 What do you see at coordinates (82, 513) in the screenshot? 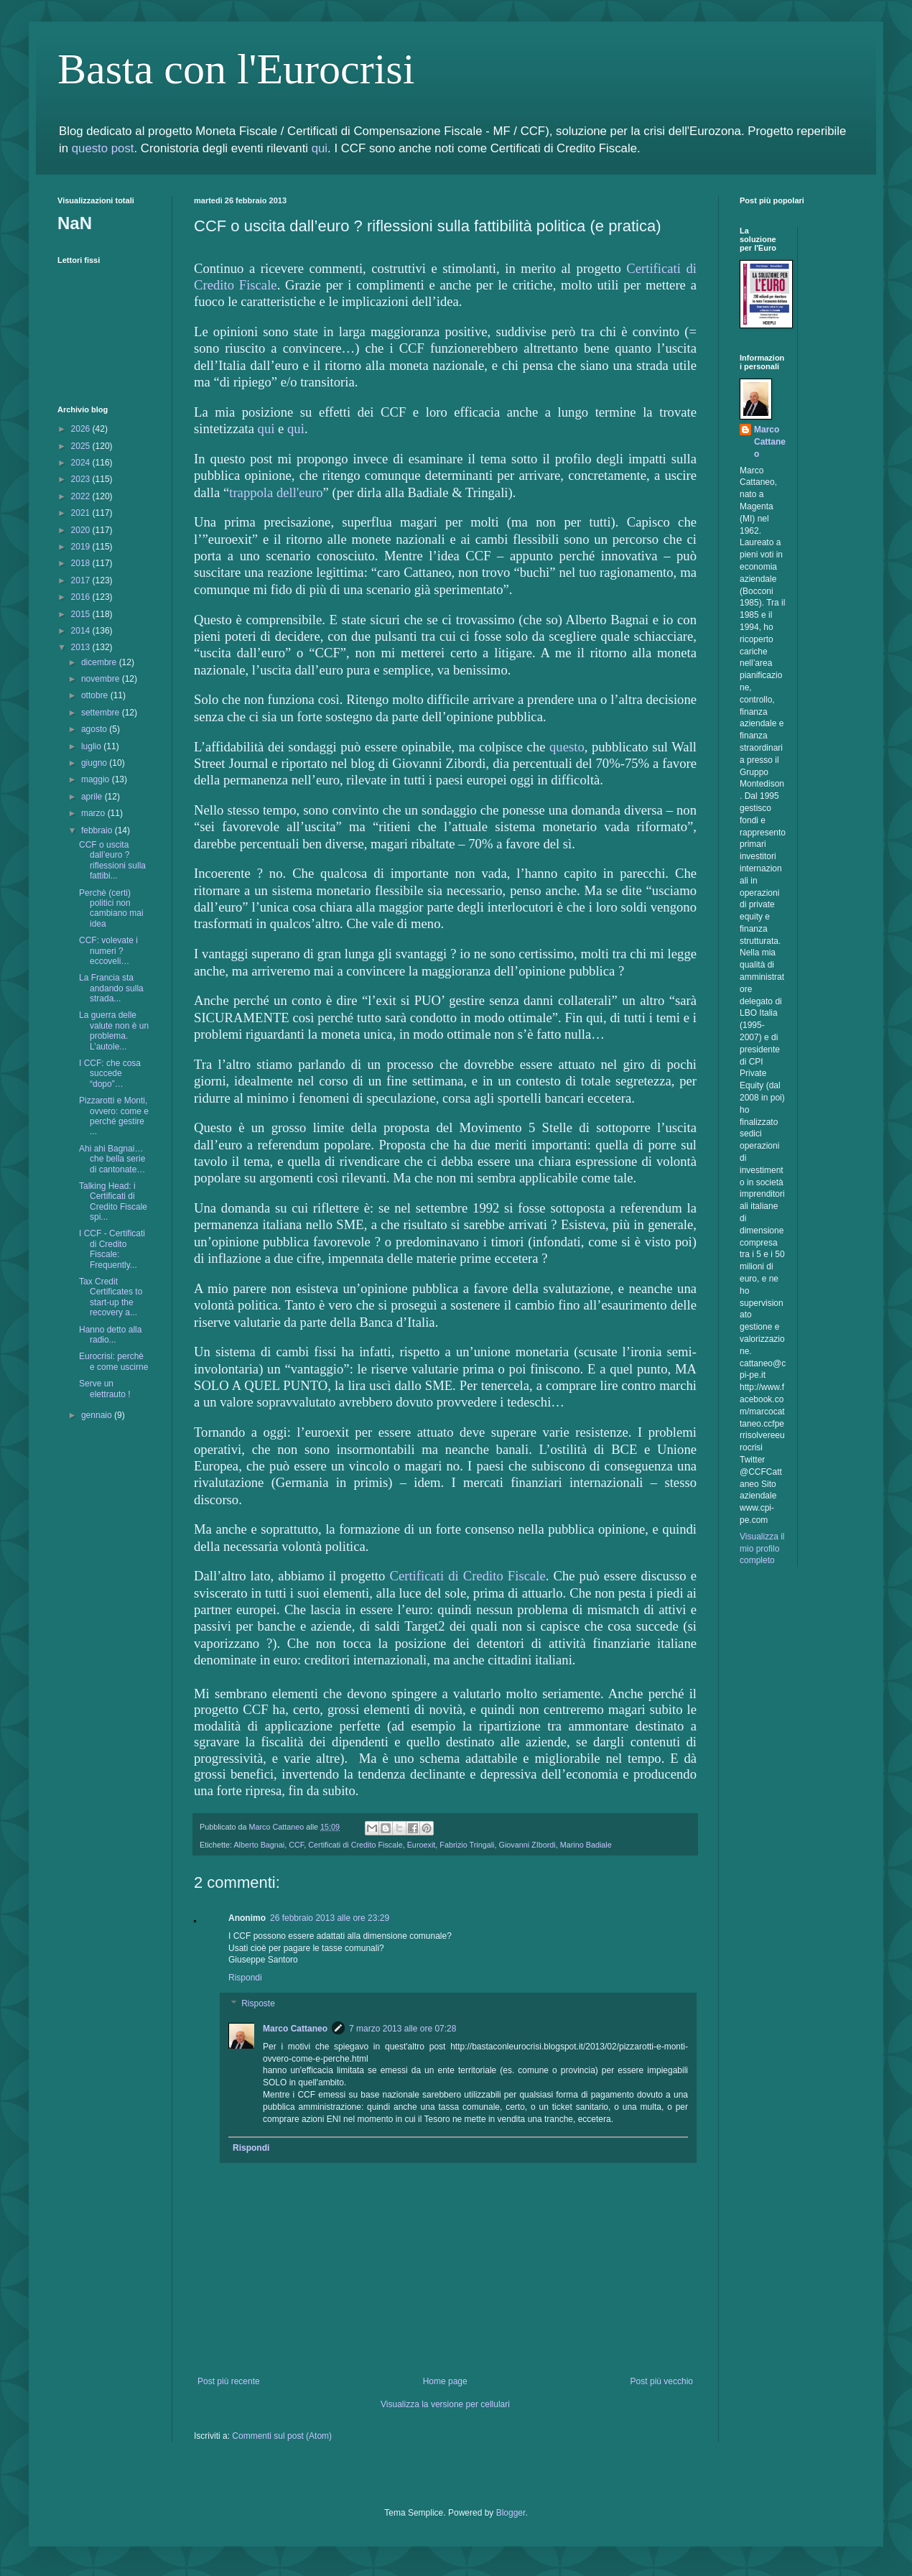
I see `2021` at bounding box center [82, 513].